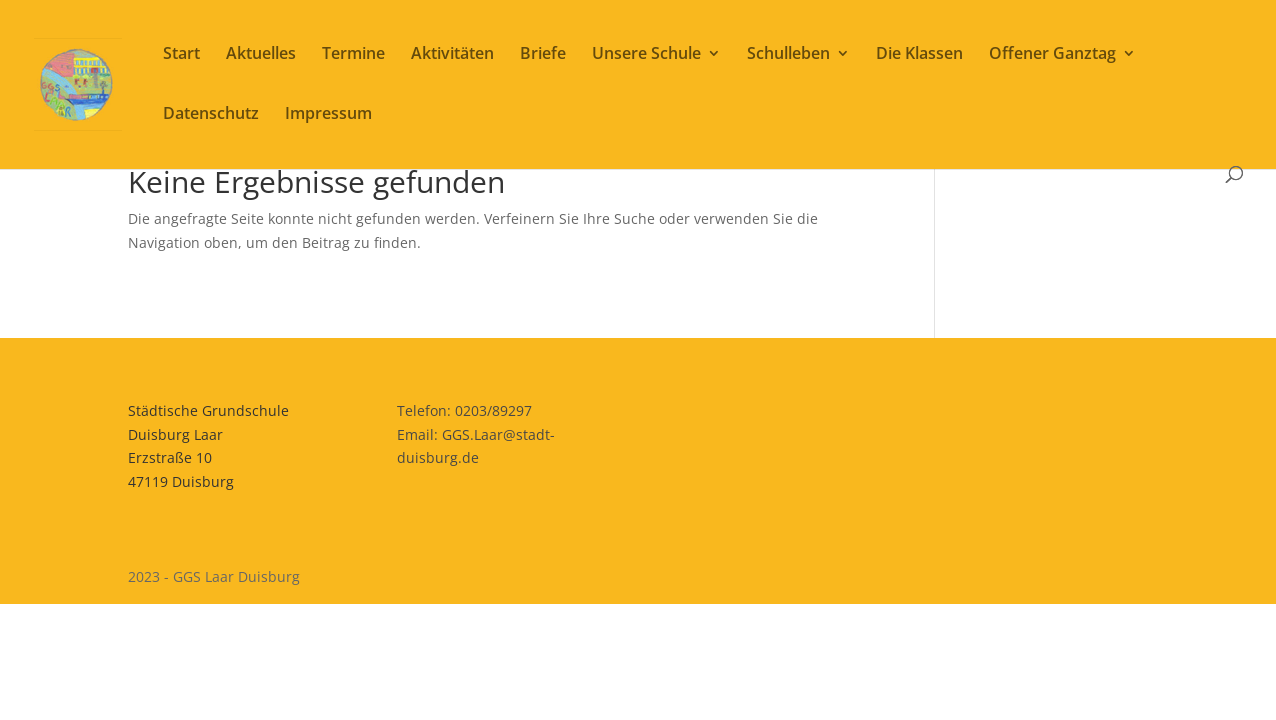  Describe the element at coordinates (328, 115) in the screenshot. I see `Impressum` at that location.